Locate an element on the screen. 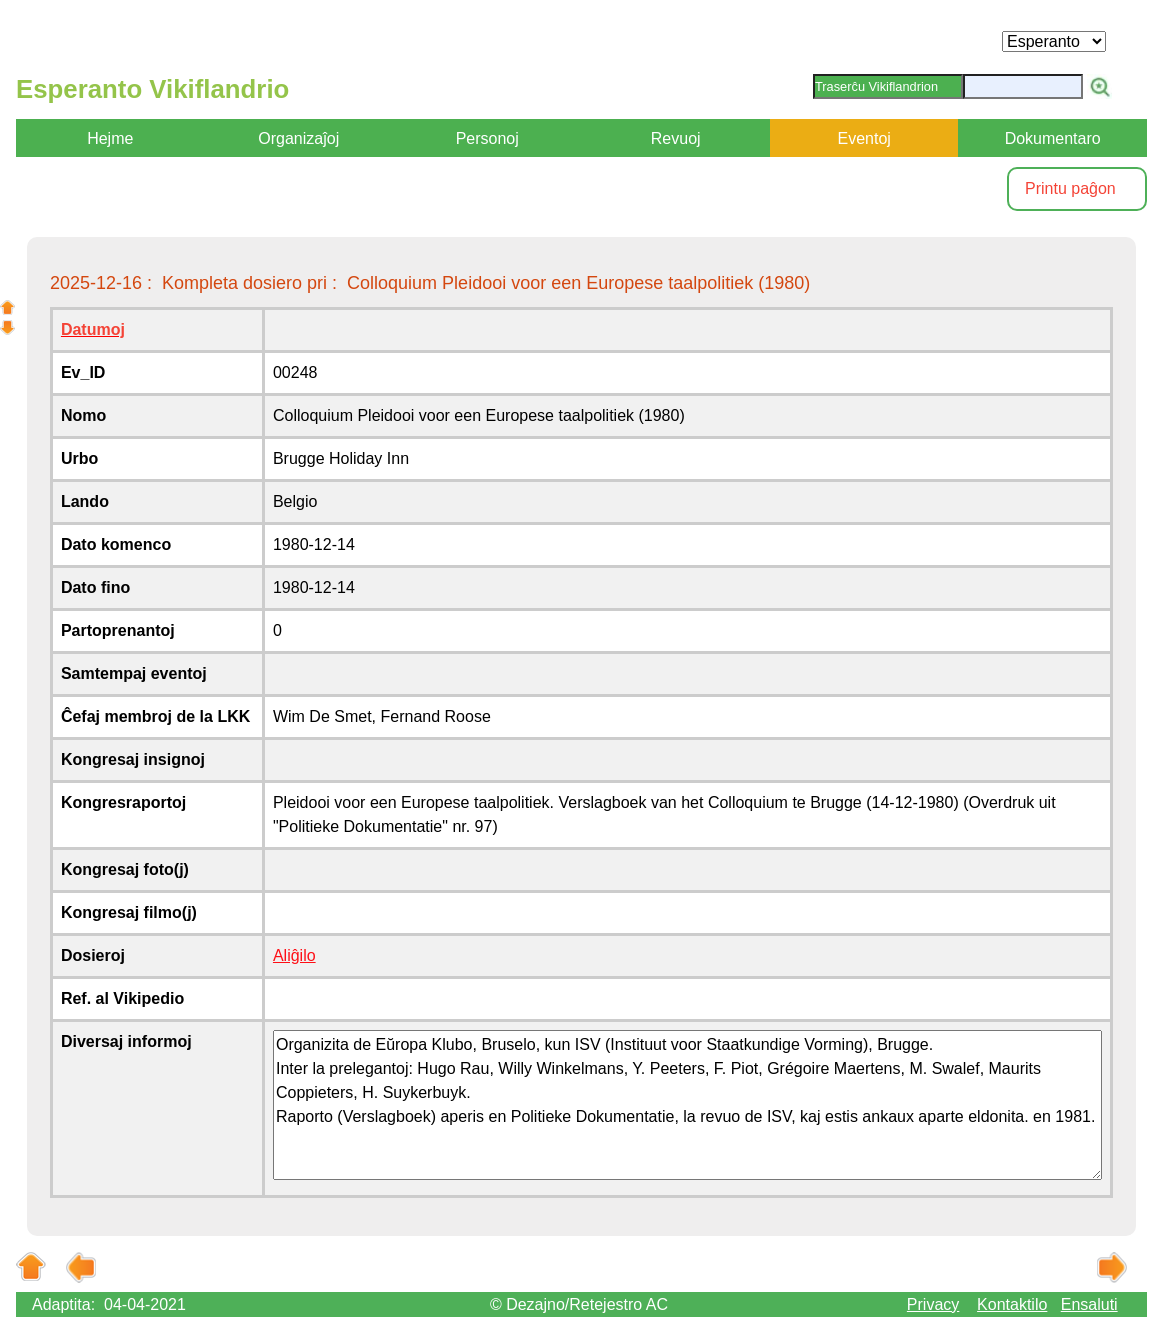 Image resolution: width=1163 pixels, height=1333 pixels. © Dezajno/Retejestro AC is located at coordinates (579, 1304).